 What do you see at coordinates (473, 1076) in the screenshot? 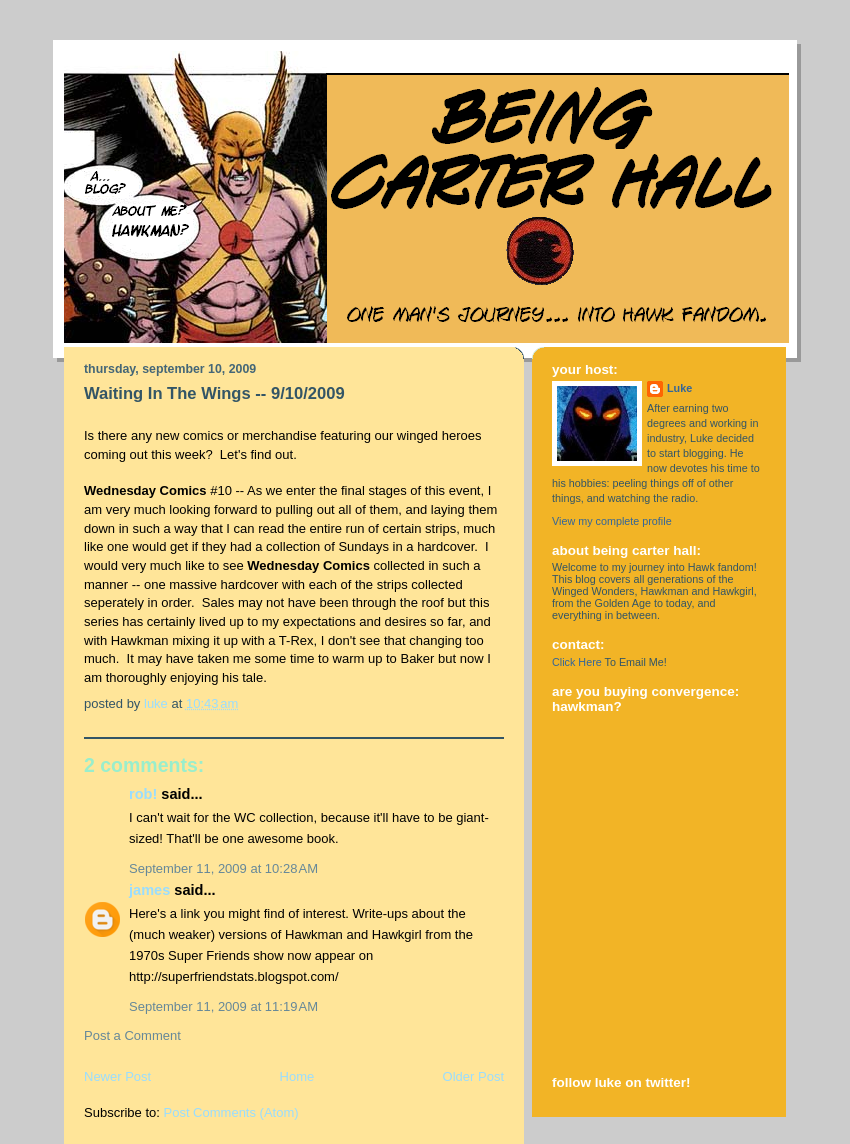
I see `Older Post` at bounding box center [473, 1076].